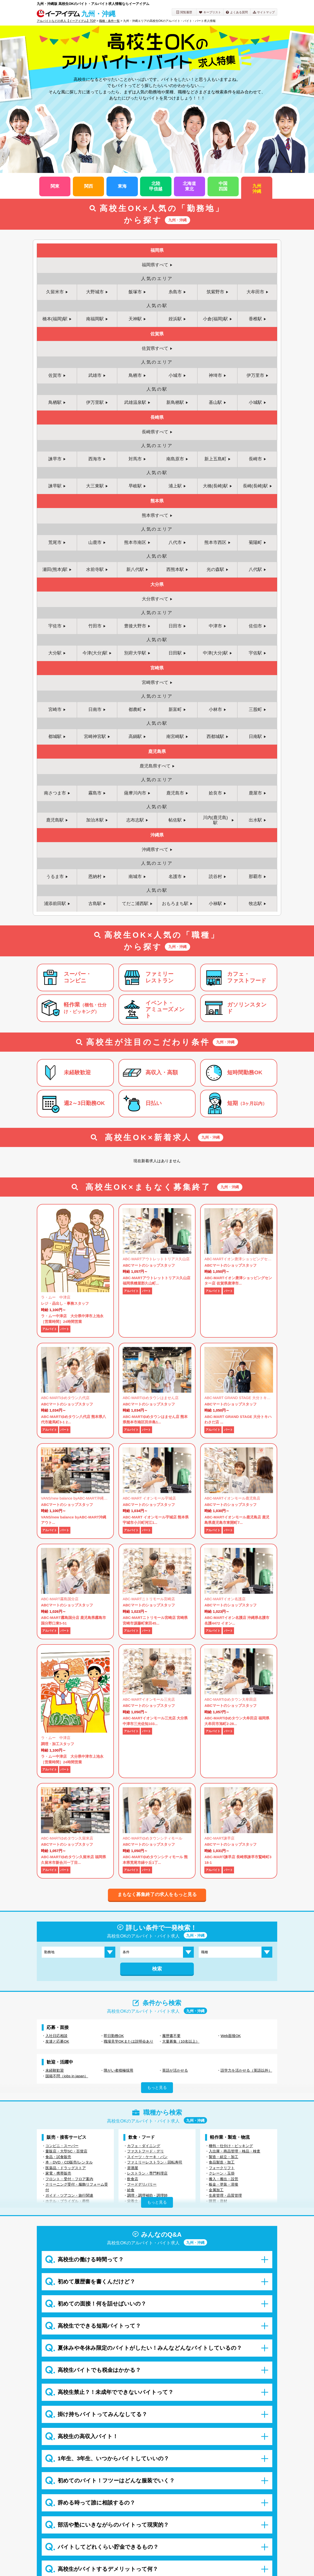 The height and width of the screenshot is (2576, 314). Describe the element at coordinates (135, 402) in the screenshot. I see `武雄温泉駅` at that location.